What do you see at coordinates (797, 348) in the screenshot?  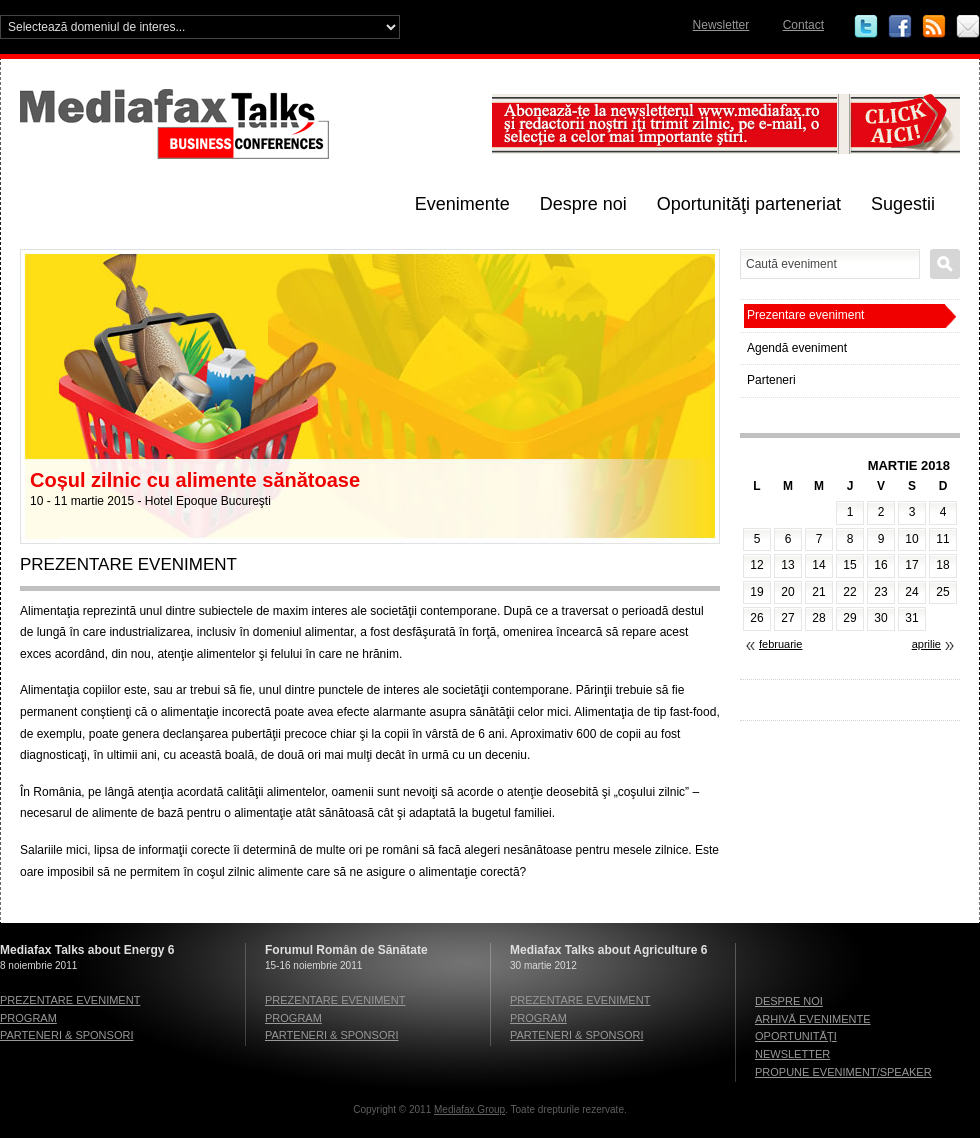 I see `Agendă eveniment` at bounding box center [797, 348].